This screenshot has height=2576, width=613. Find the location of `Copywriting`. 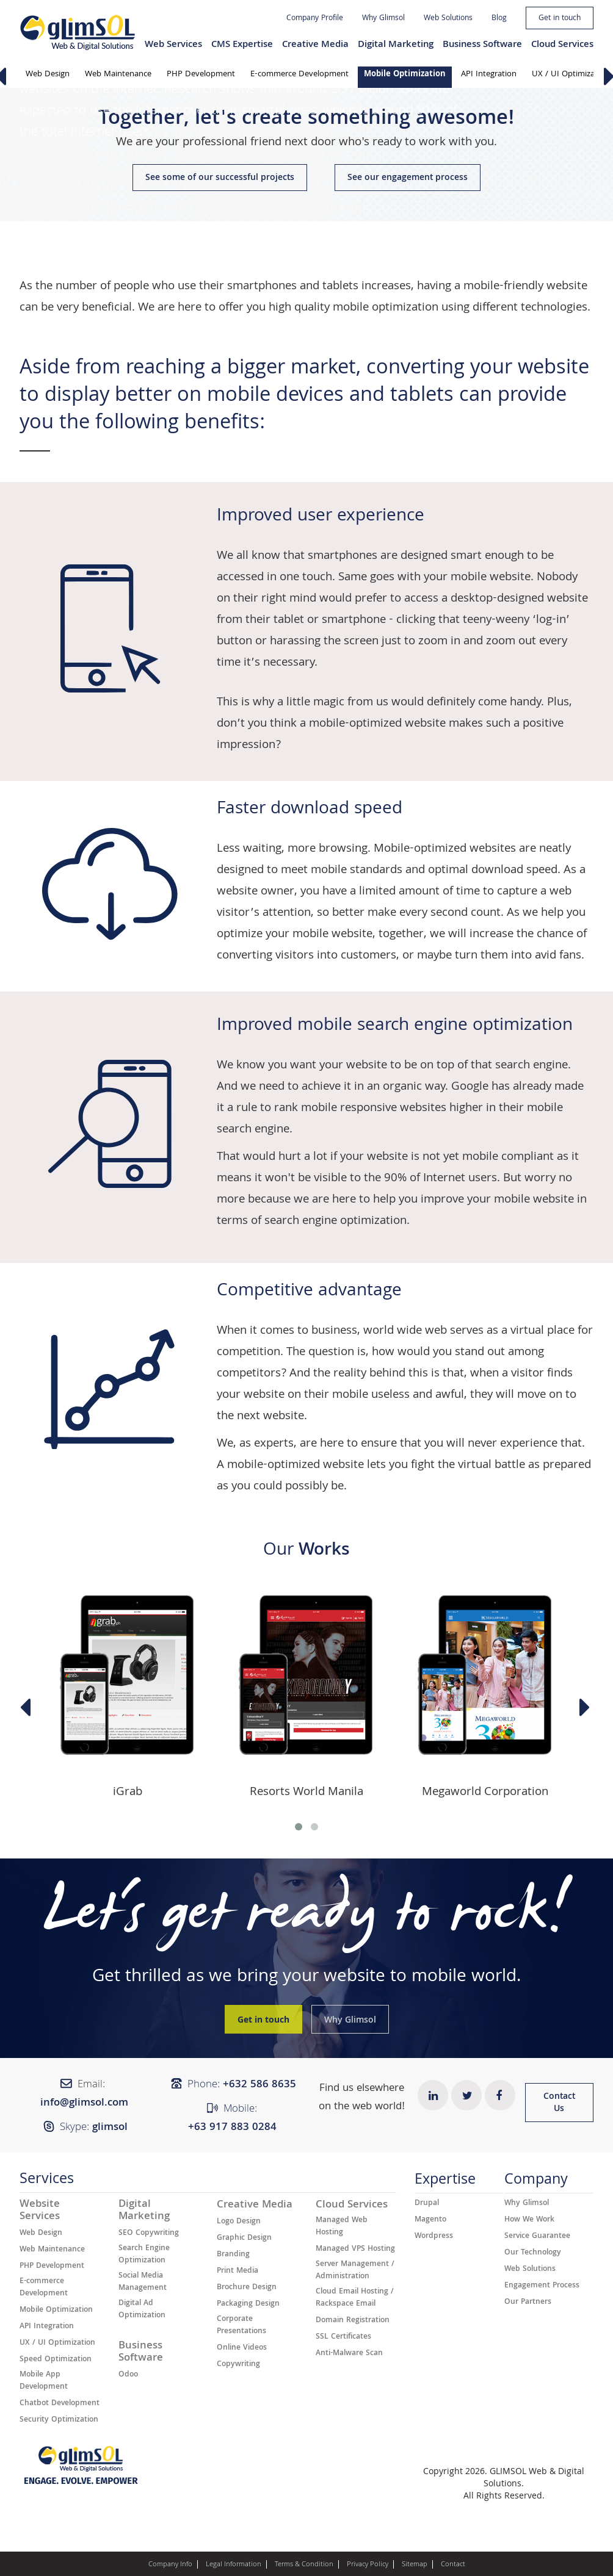

Copywriting is located at coordinates (238, 2365).